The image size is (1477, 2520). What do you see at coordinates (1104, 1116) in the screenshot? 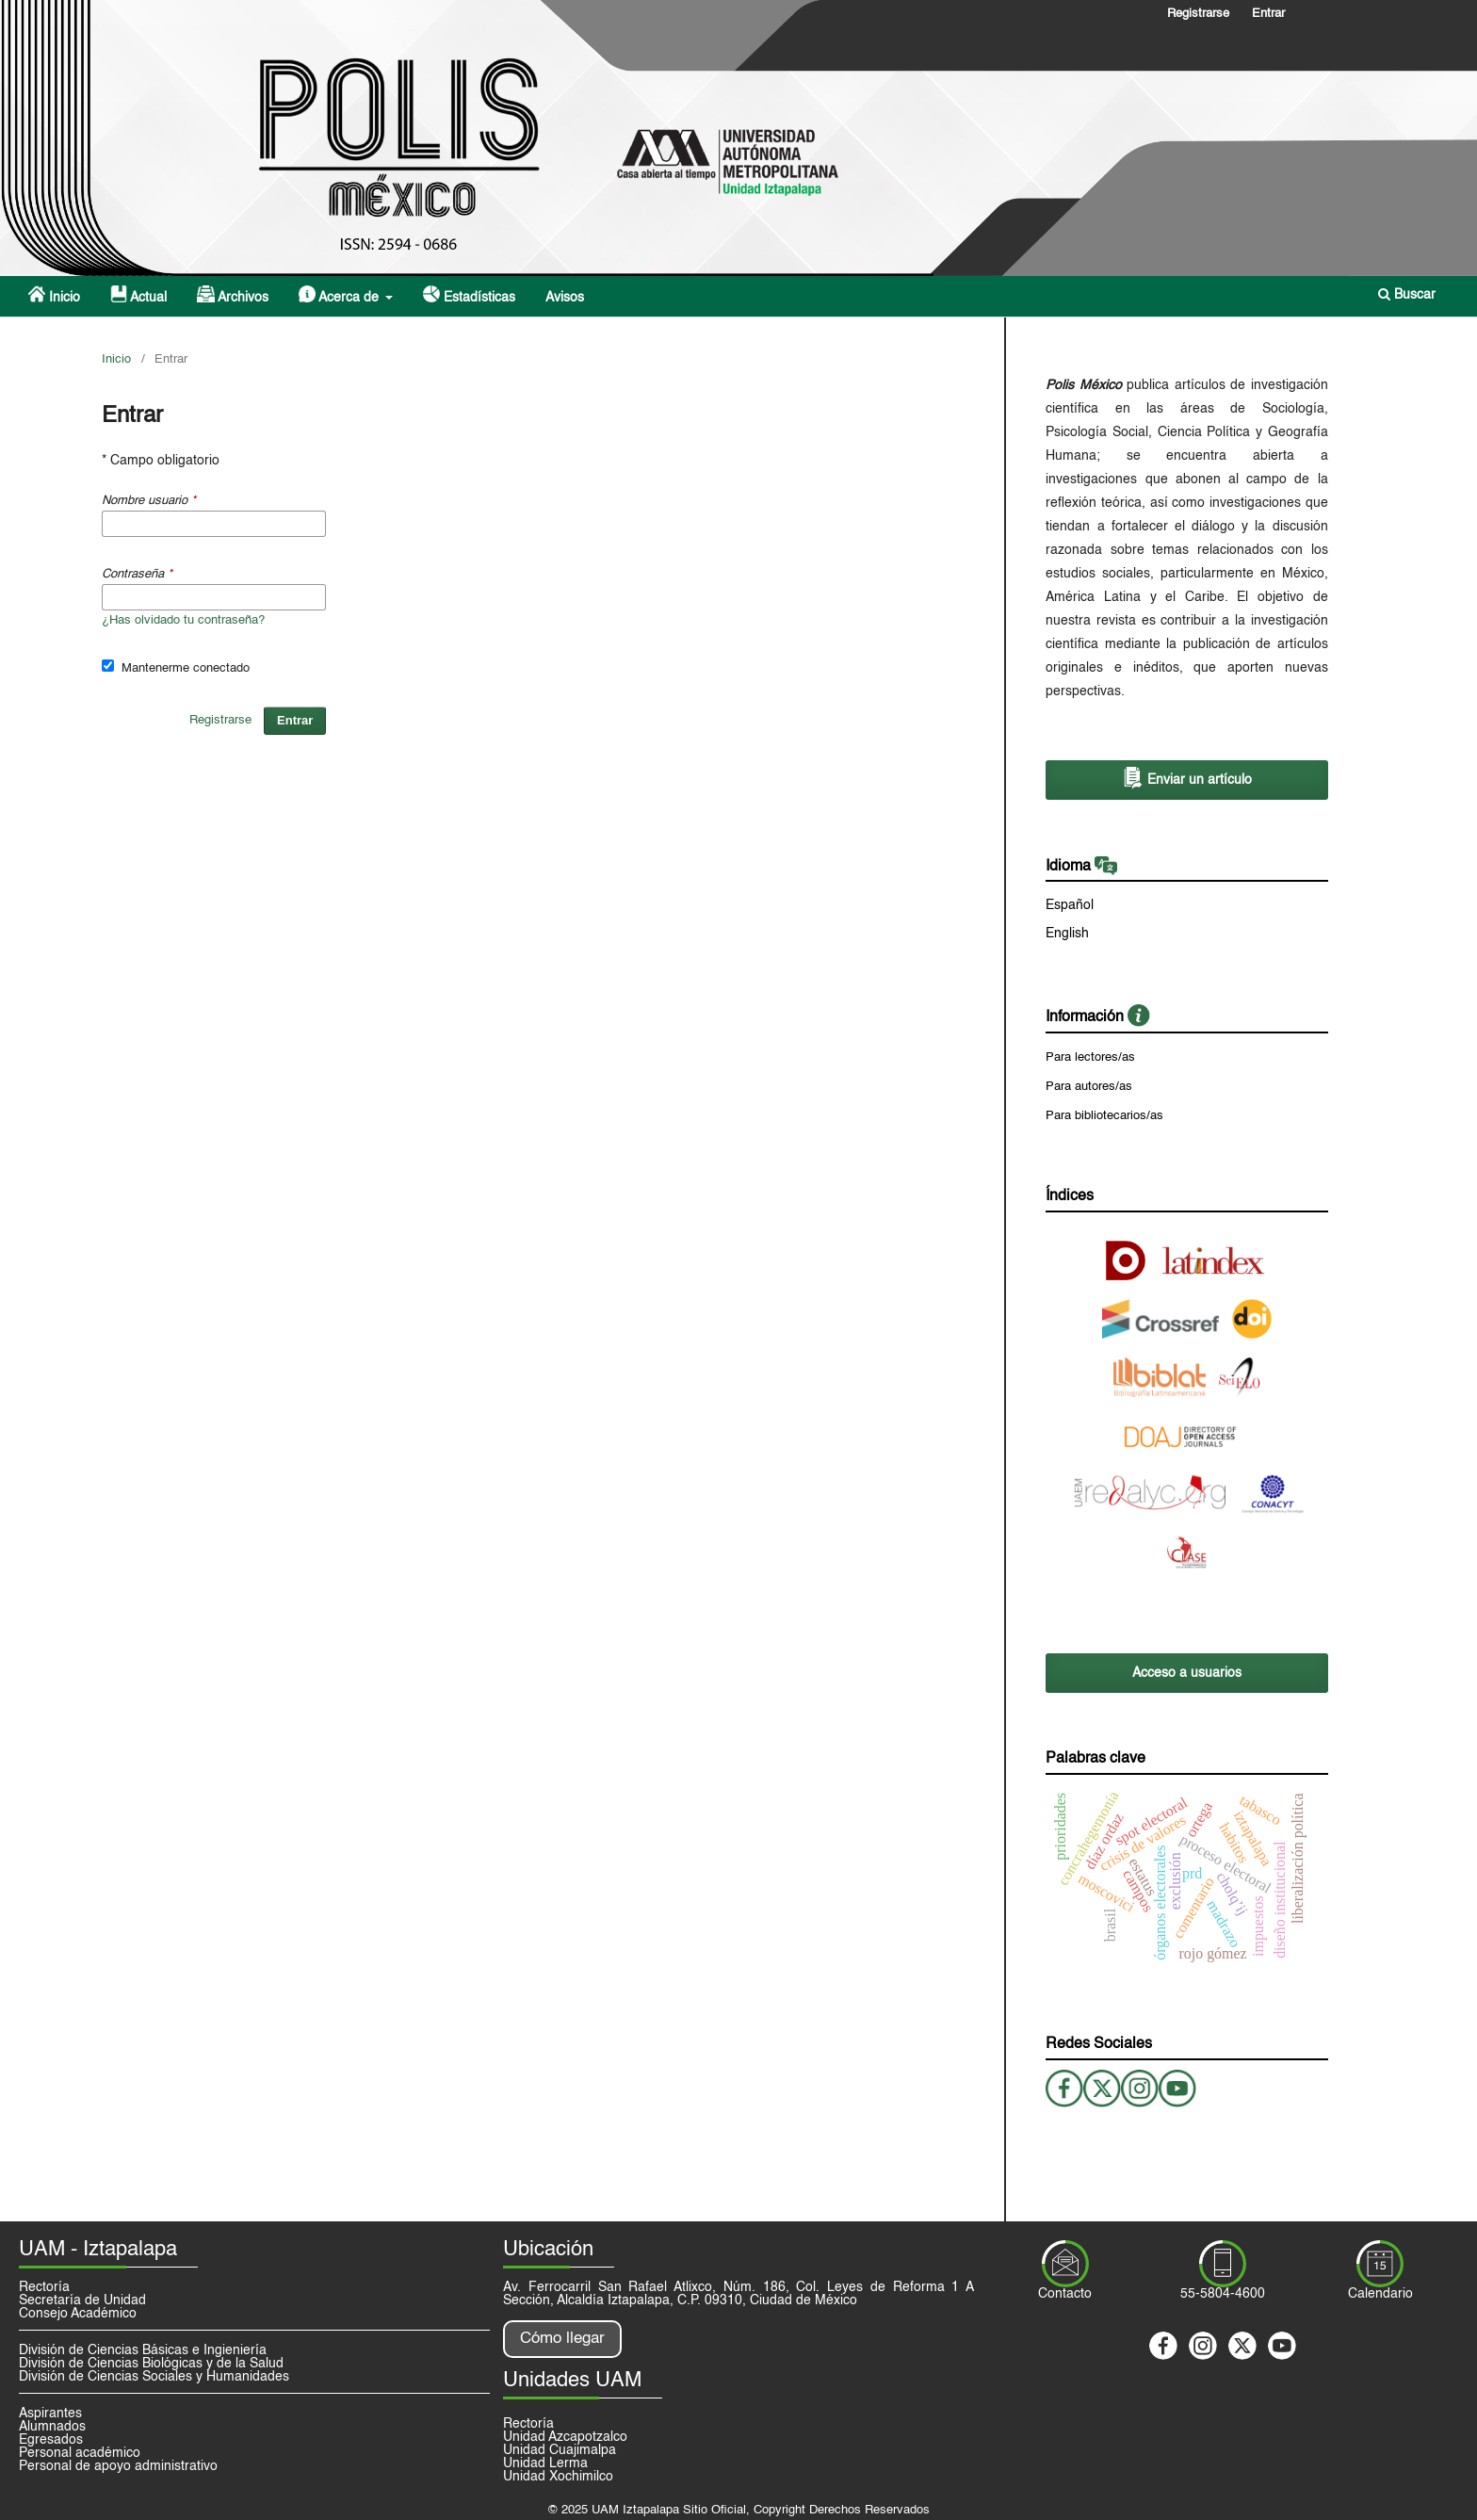
I see `Para bibliotecarios/as` at bounding box center [1104, 1116].